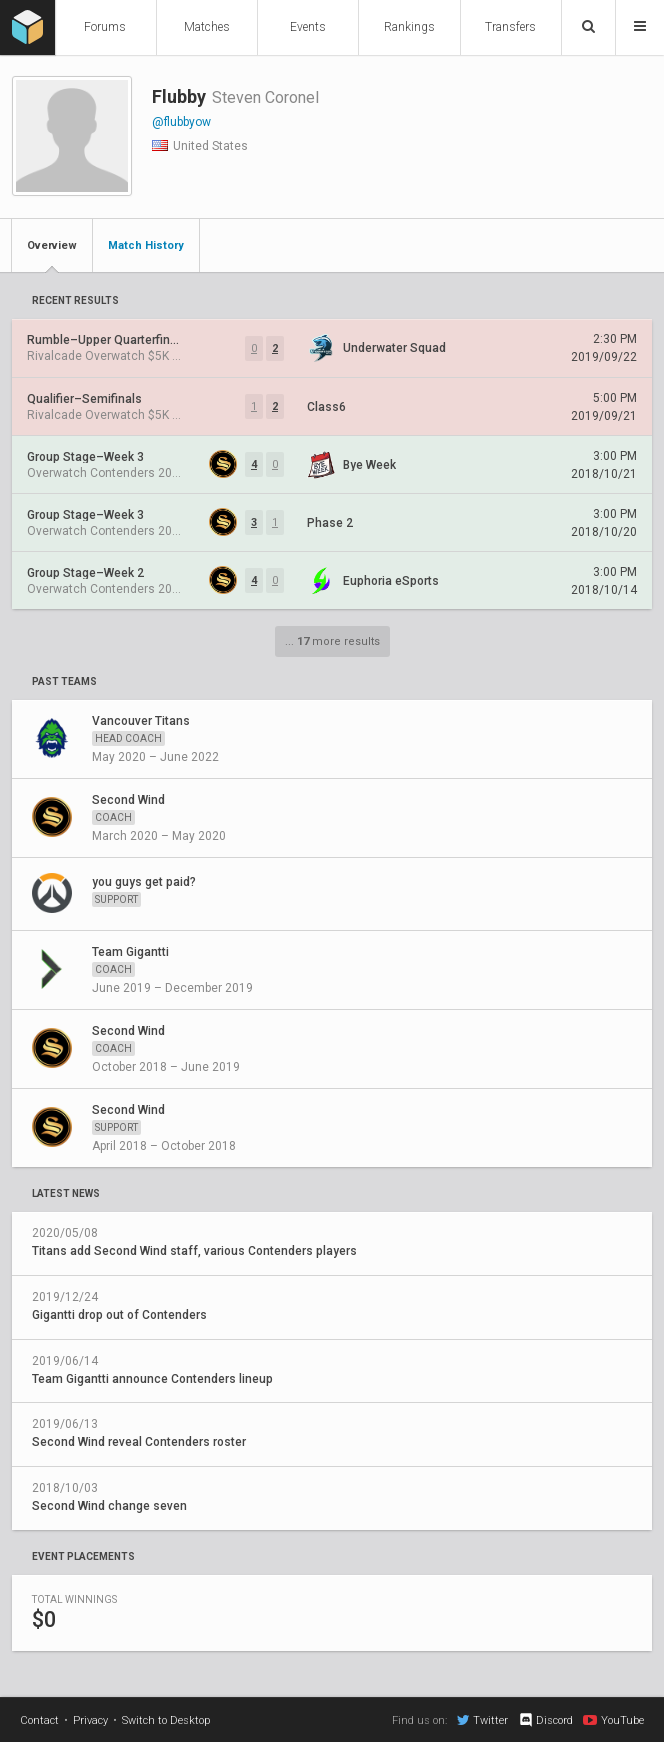 This screenshot has height=1742, width=664. I want to click on Twitter, so click(482, 1720).